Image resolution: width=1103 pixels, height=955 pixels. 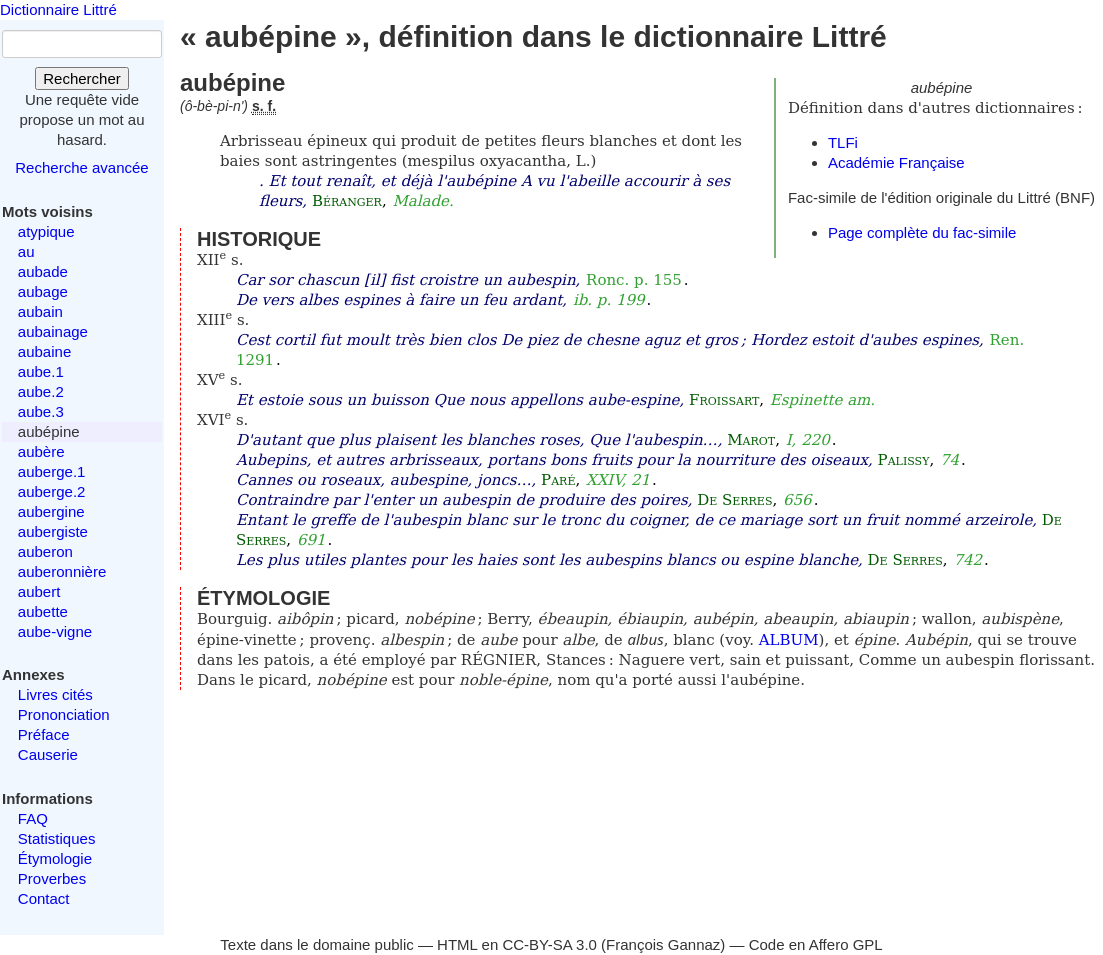 I want to click on TLFi, so click(x=843, y=142).